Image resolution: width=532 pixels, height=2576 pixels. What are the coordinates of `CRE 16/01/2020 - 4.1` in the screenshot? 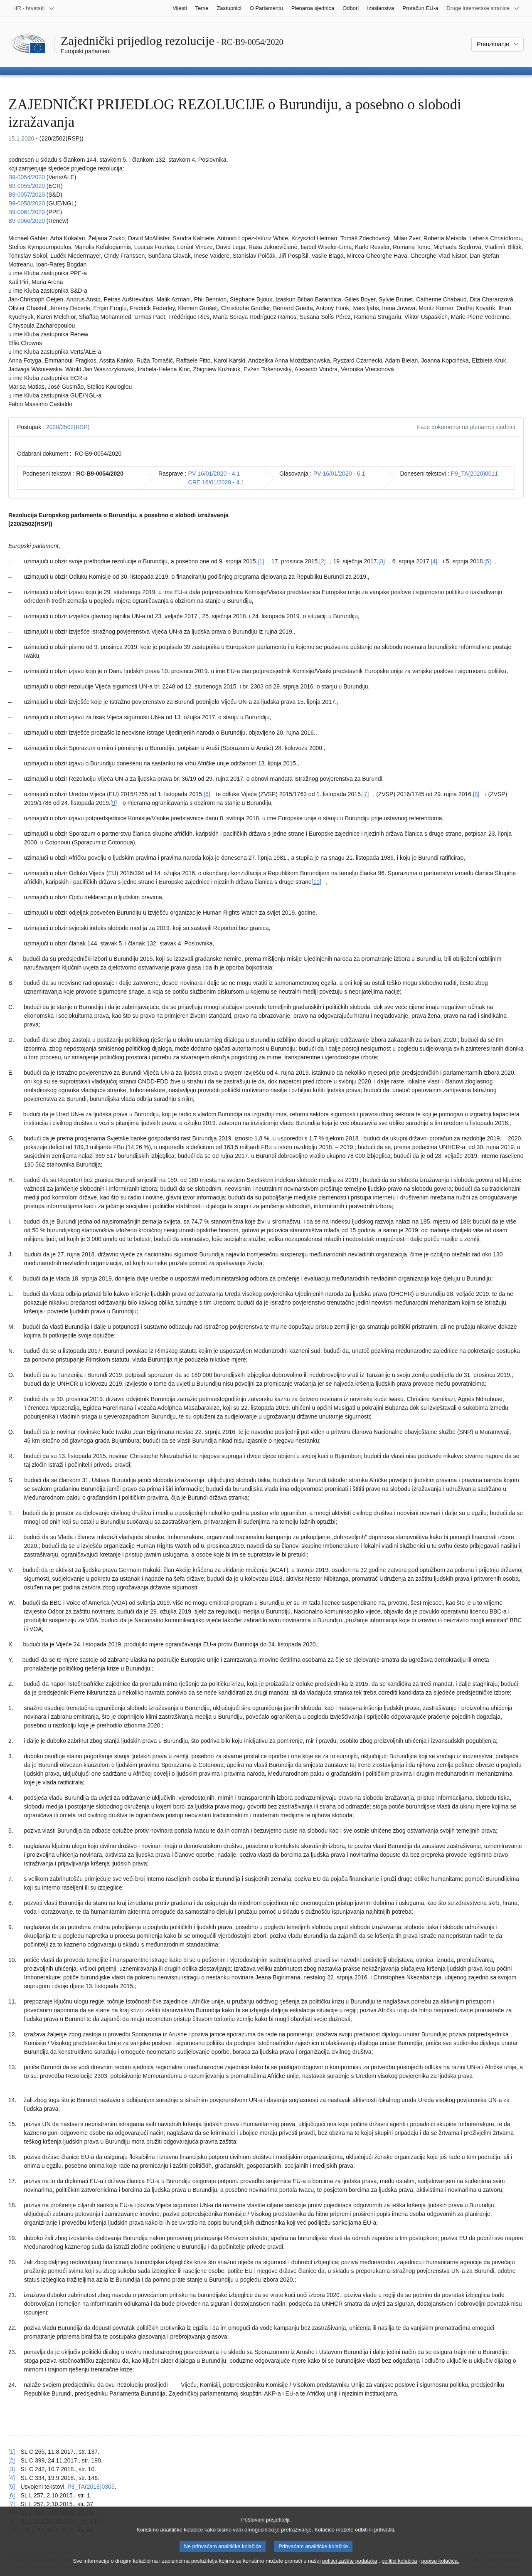 It's located at (216, 482).